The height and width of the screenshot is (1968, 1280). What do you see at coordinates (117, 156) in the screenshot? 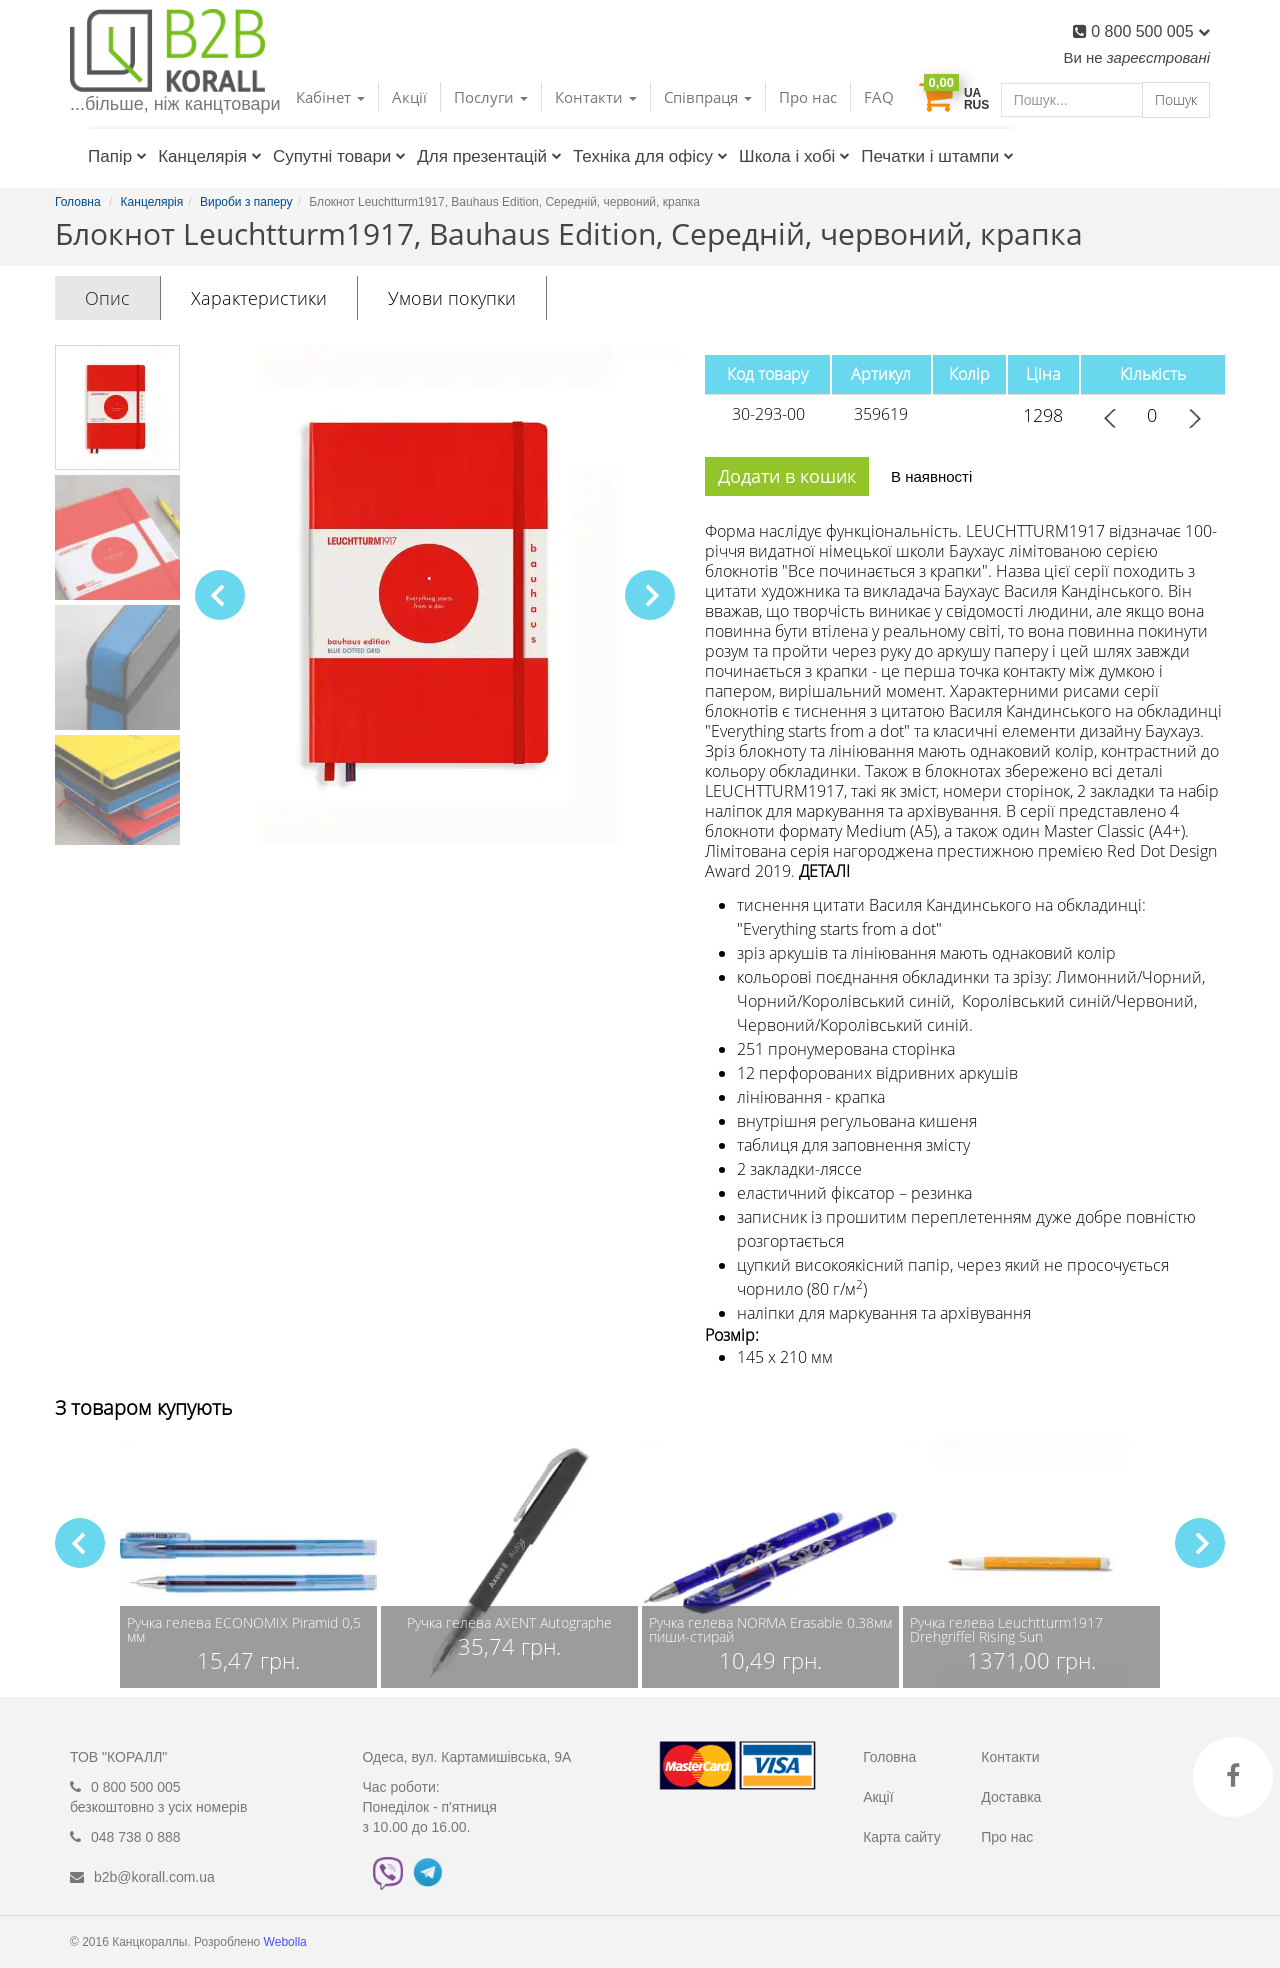
I see `Папір [button]` at bounding box center [117, 156].